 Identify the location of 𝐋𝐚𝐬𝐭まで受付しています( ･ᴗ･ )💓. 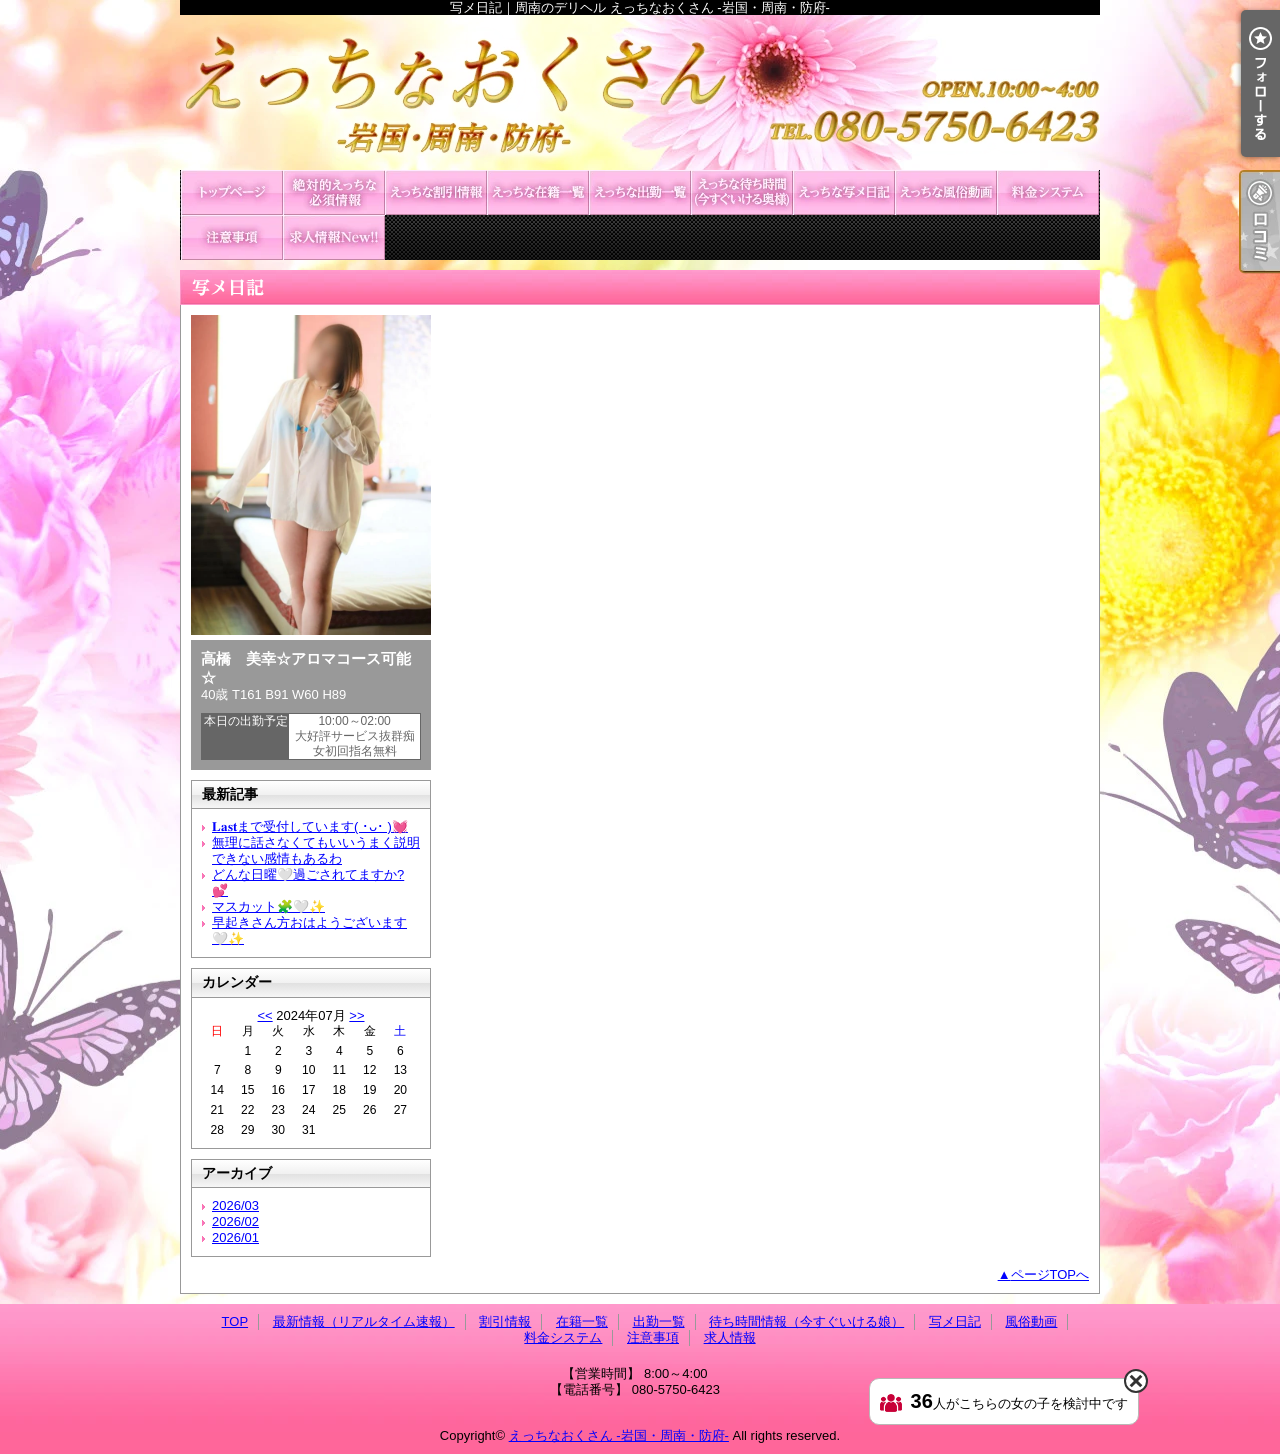
(310, 826).